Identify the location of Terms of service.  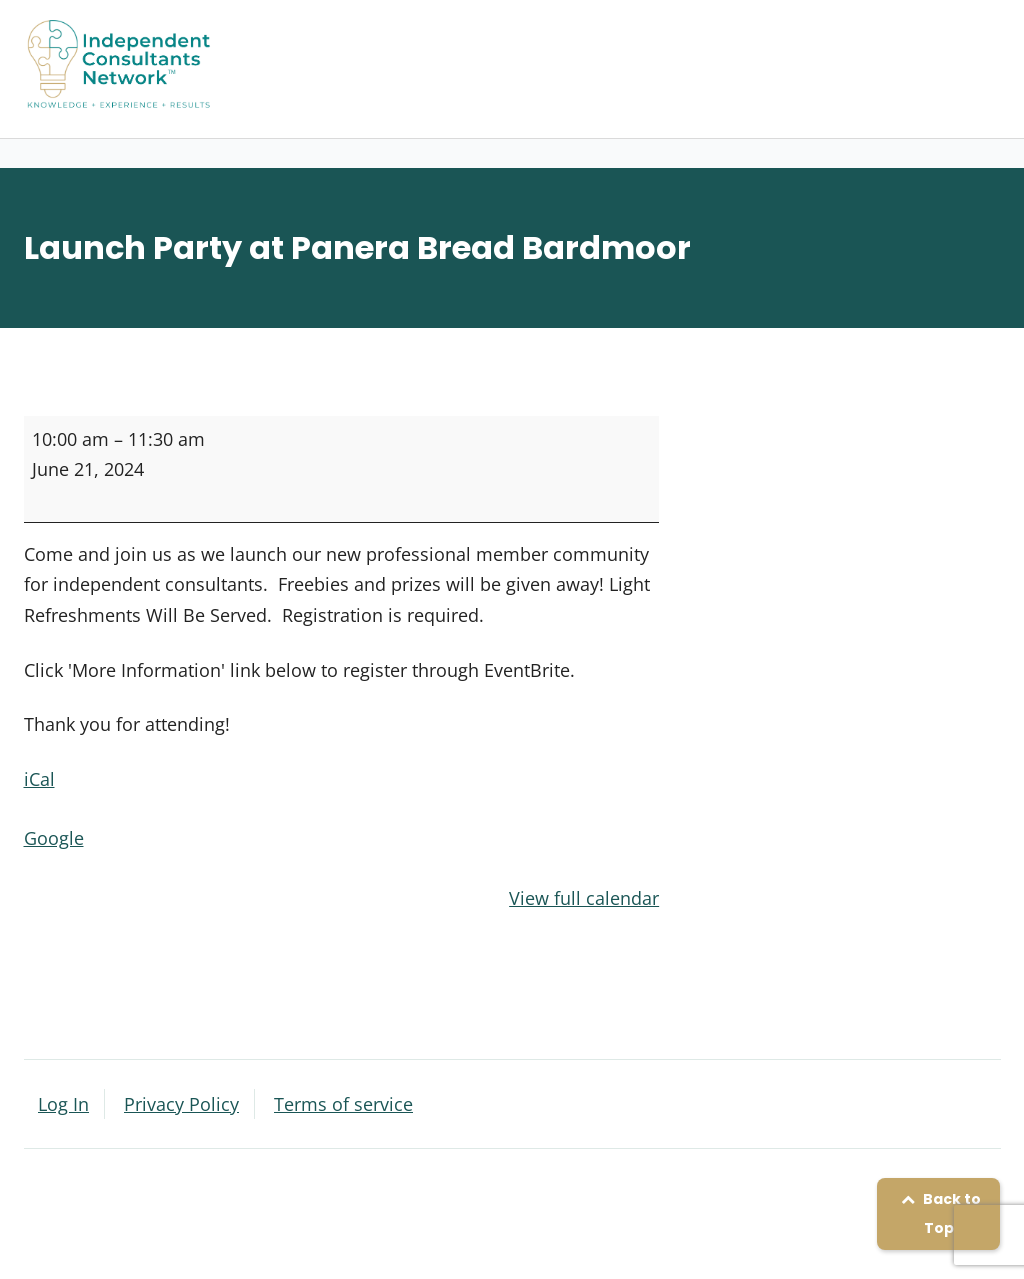
(343, 1104).